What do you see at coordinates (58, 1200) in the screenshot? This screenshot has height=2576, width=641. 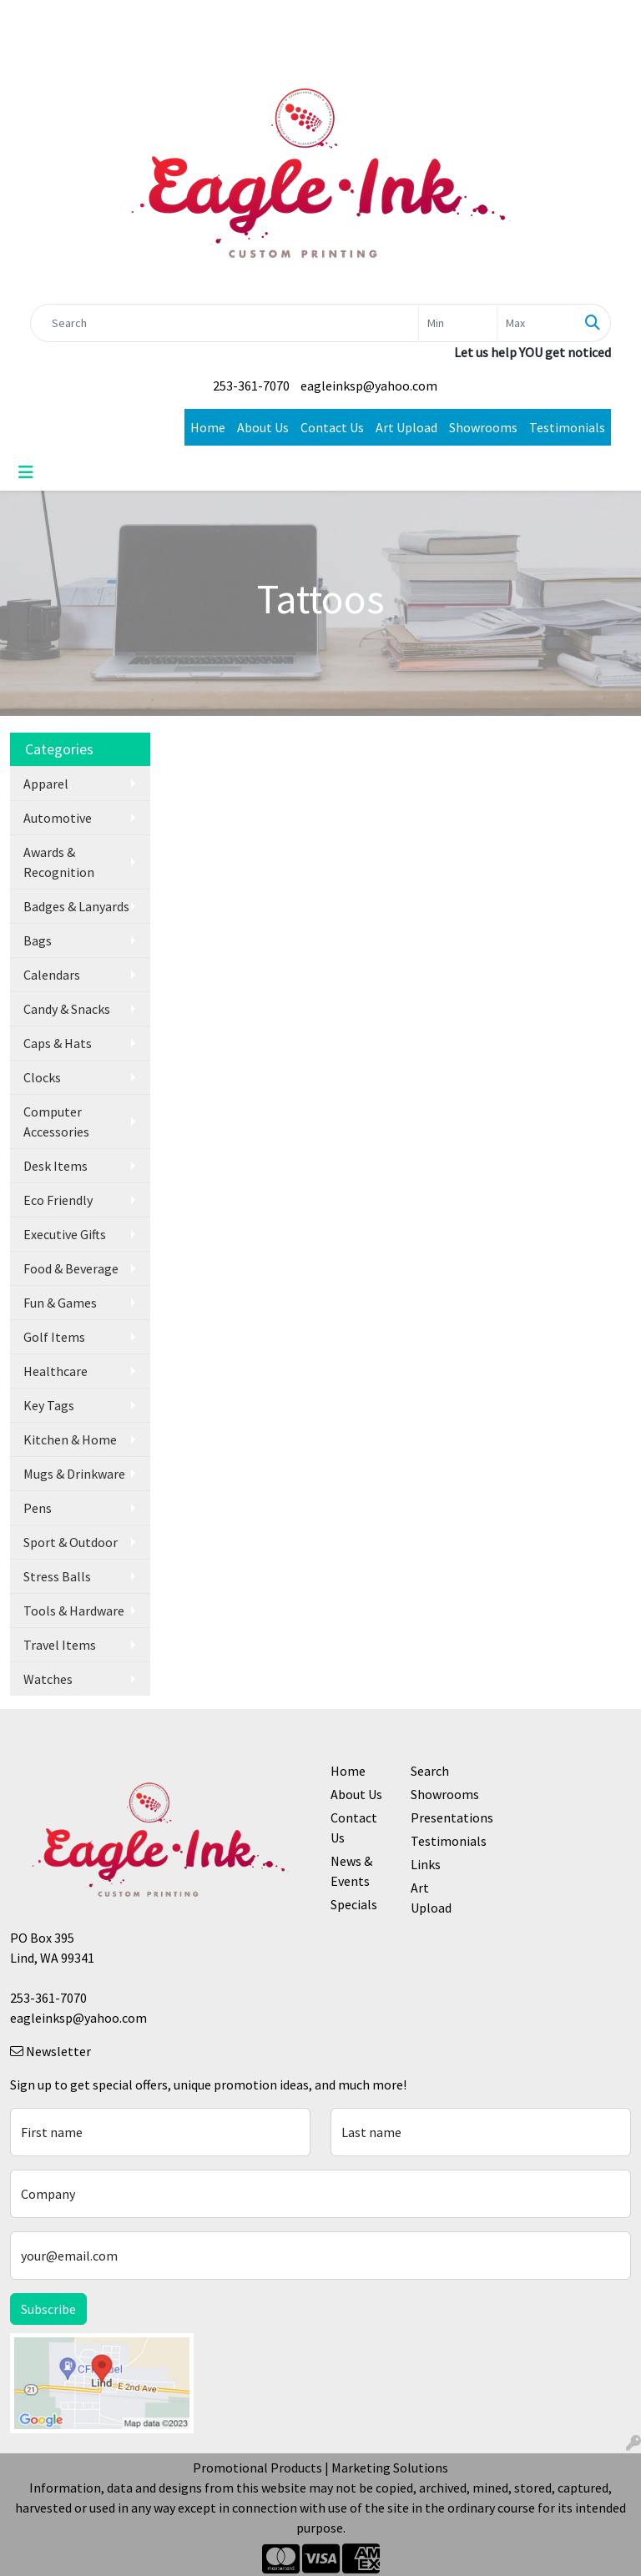 I see `Eco Friendly` at bounding box center [58, 1200].